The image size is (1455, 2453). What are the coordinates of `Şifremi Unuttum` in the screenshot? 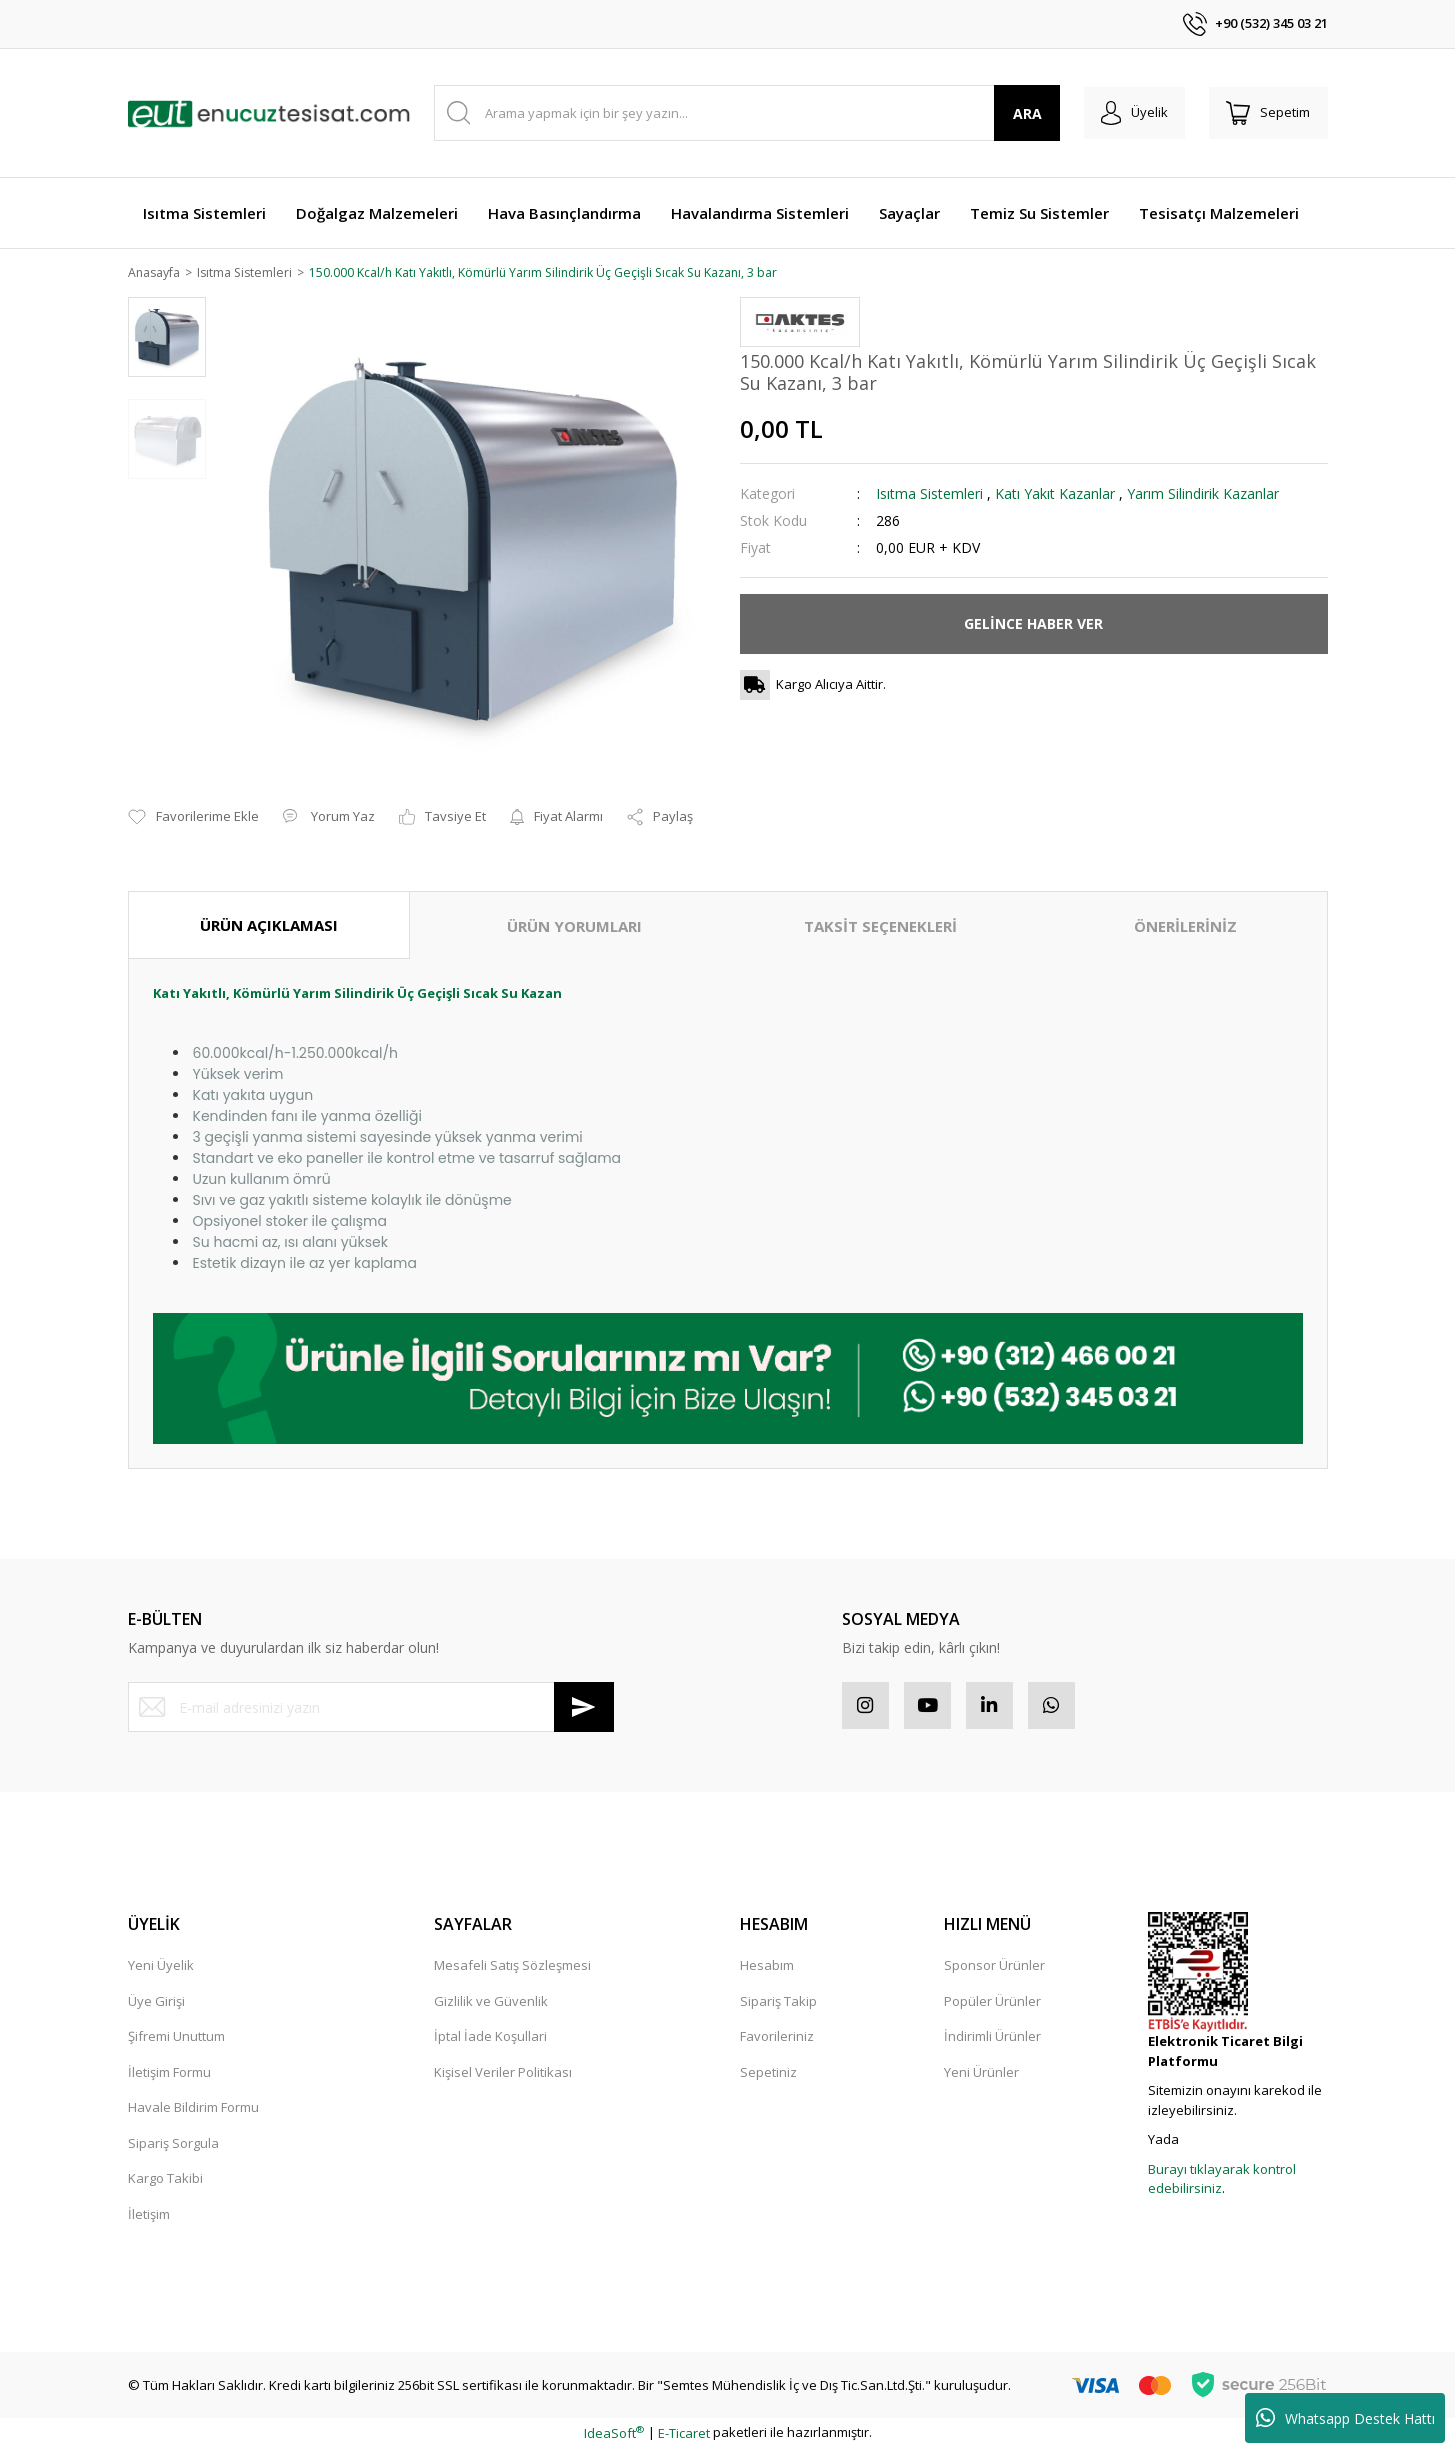 It's located at (176, 2040).